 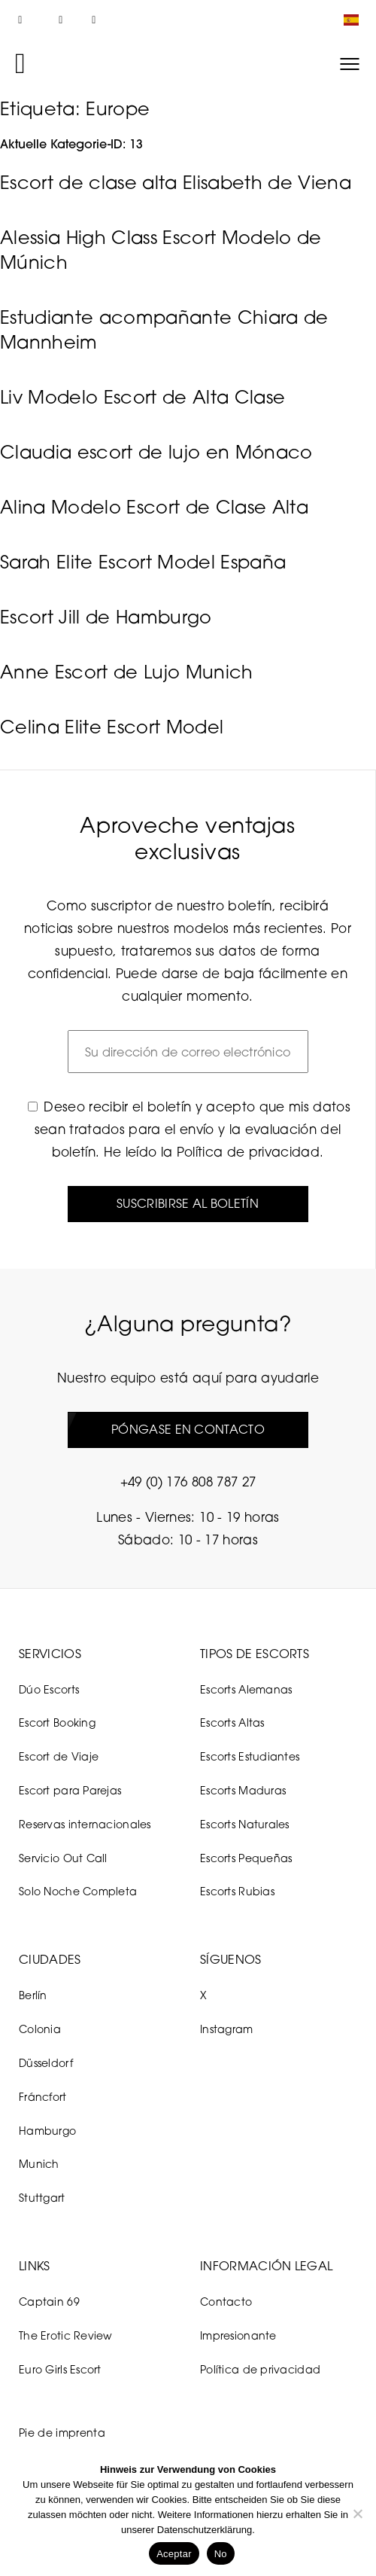 What do you see at coordinates (246, 1858) in the screenshot?
I see `Escorts Pequeñas` at bounding box center [246, 1858].